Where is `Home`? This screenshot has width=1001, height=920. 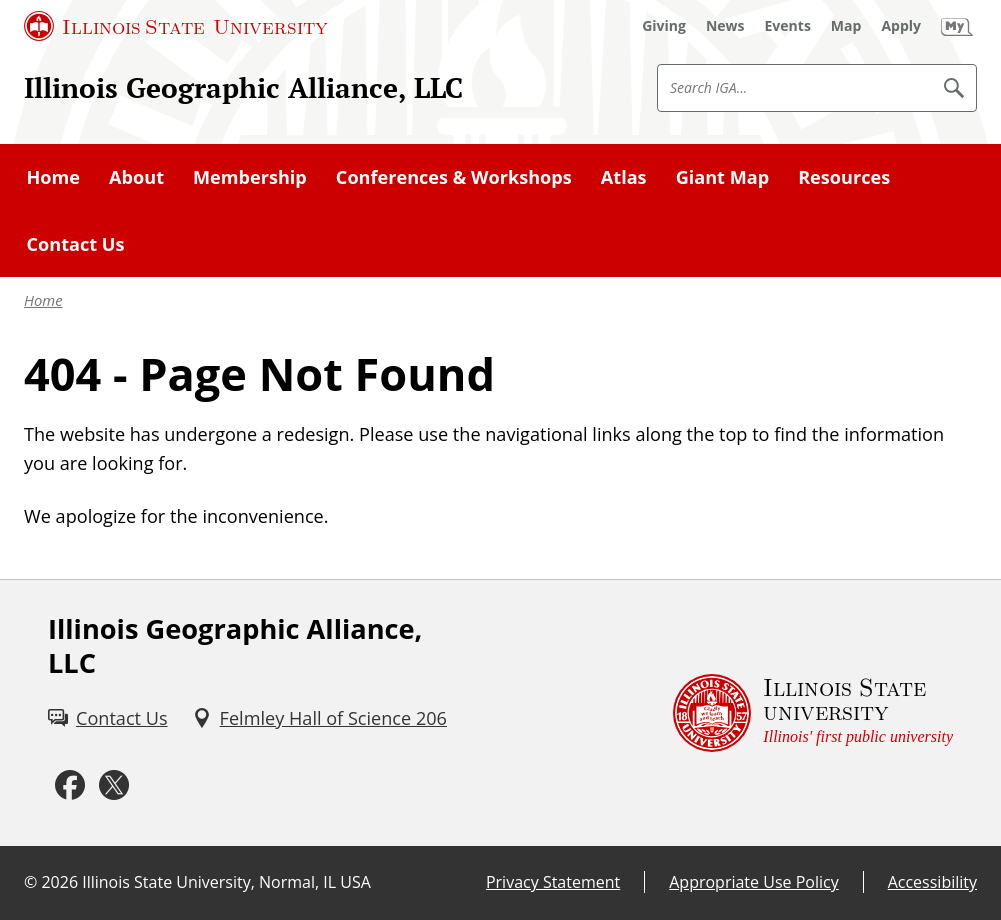 Home is located at coordinates (43, 300).